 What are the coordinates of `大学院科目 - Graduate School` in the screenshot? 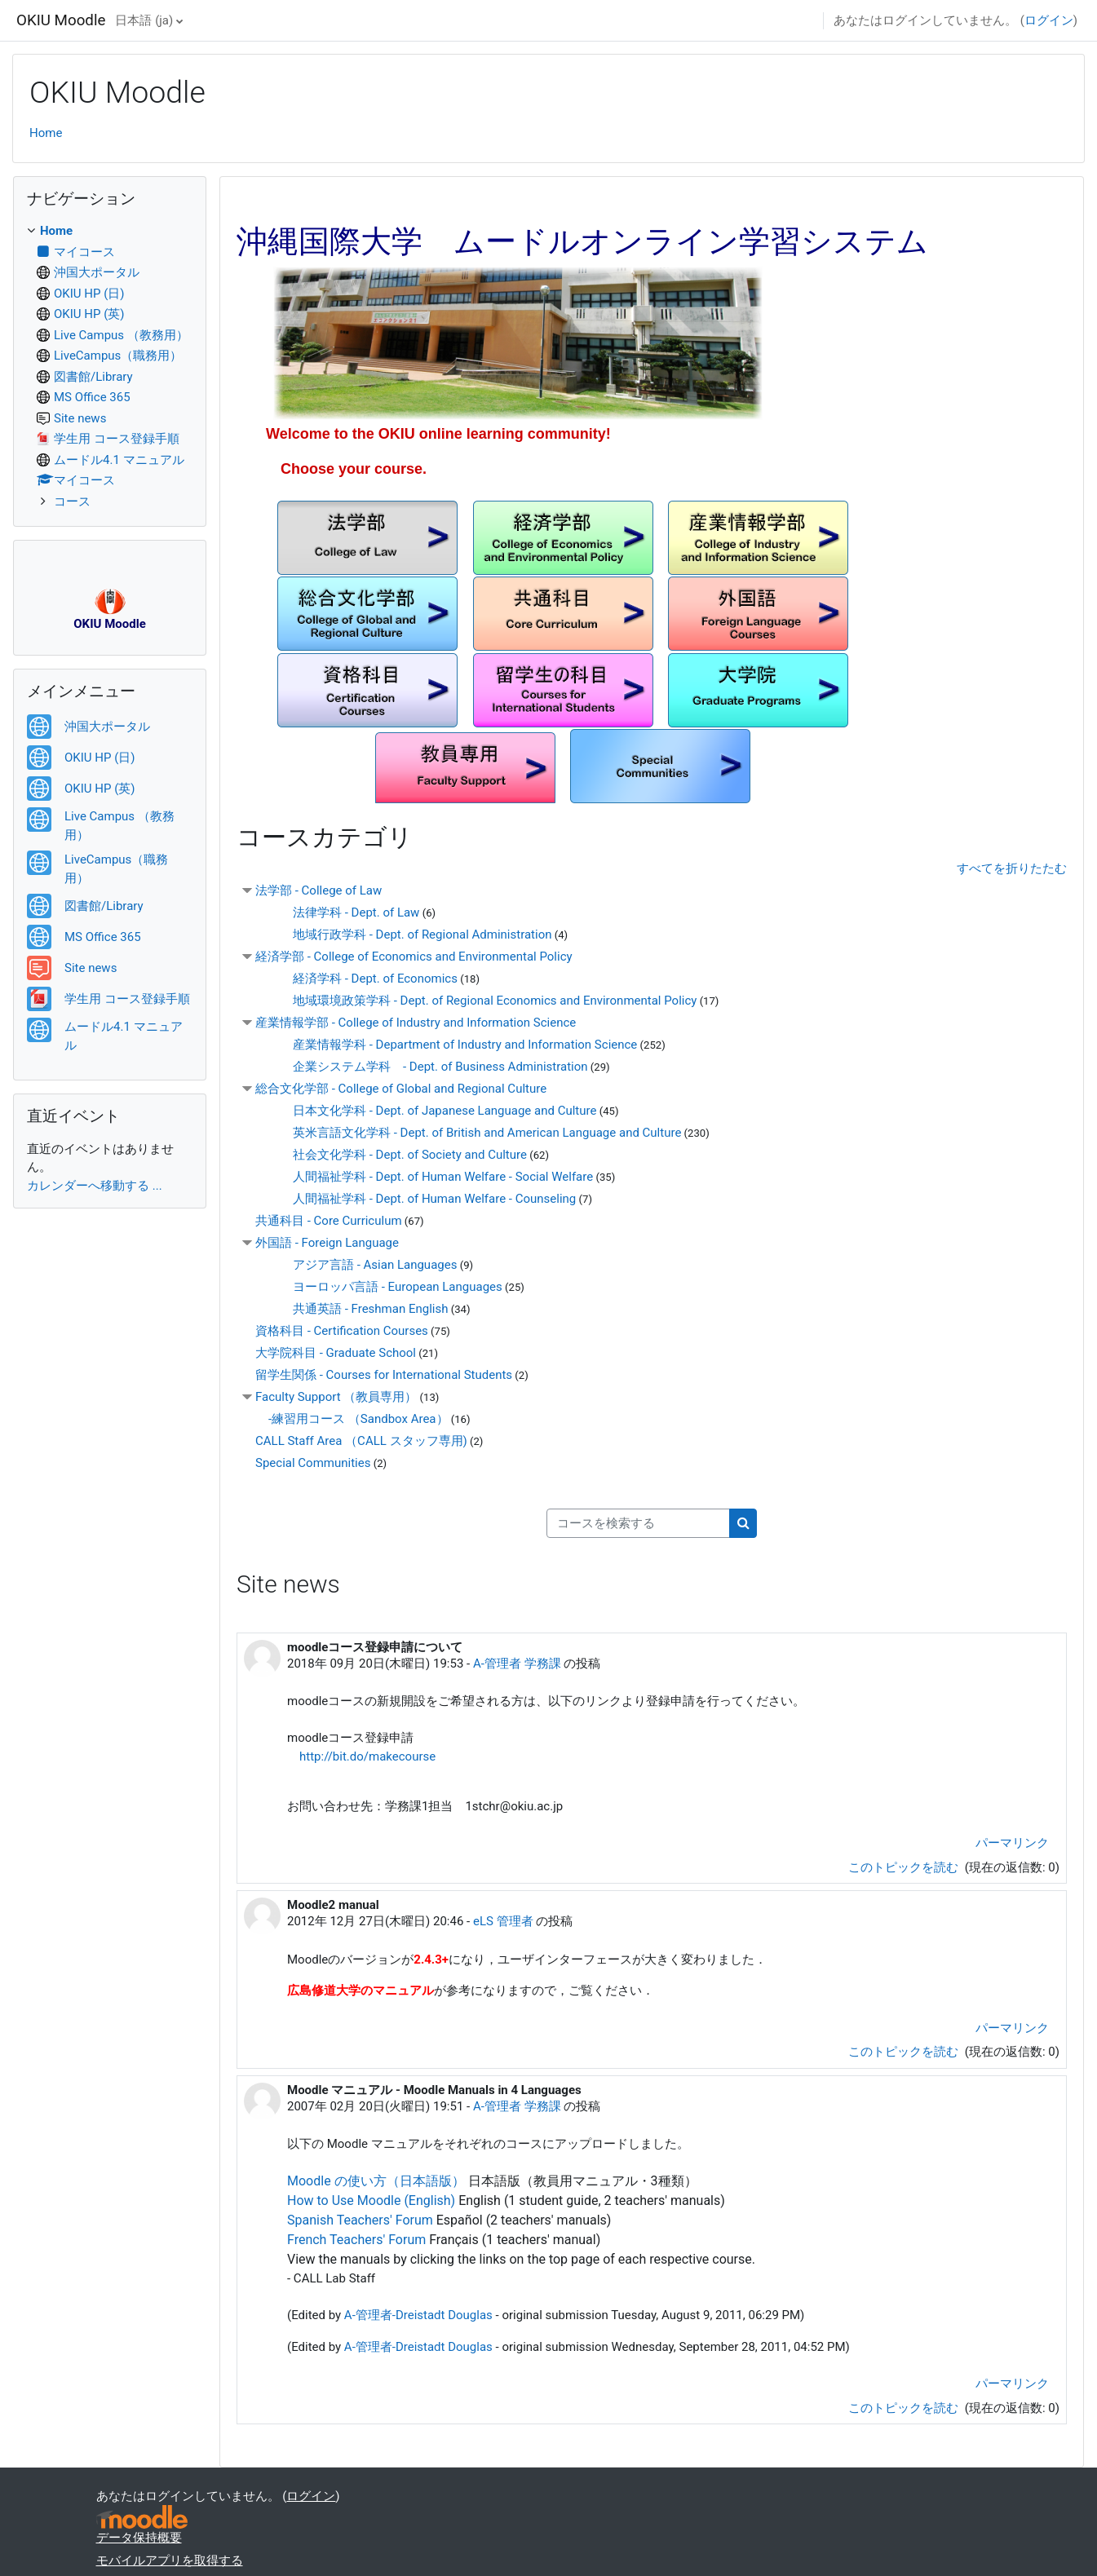 It's located at (335, 1352).